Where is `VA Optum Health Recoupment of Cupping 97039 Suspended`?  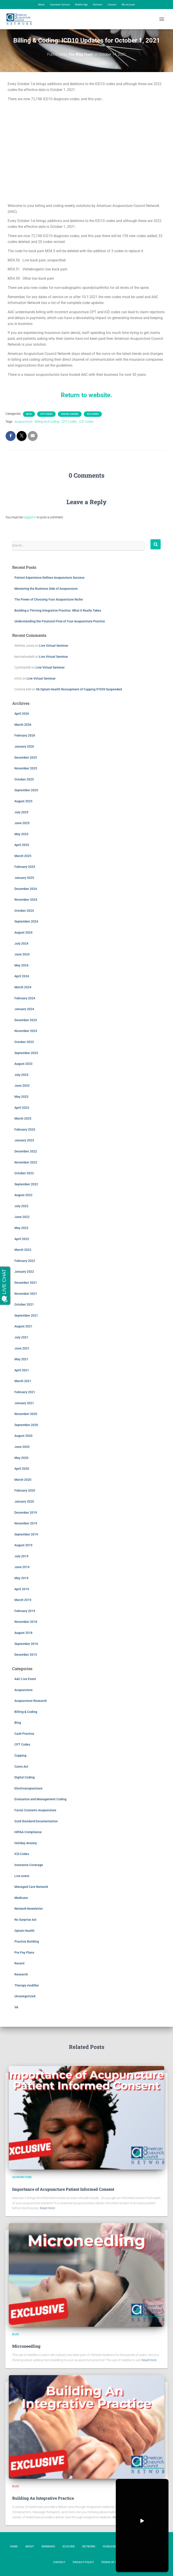
VA Optum Health Recoupment of Cupping 97039 Suspended is located at coordinates (79, 689).